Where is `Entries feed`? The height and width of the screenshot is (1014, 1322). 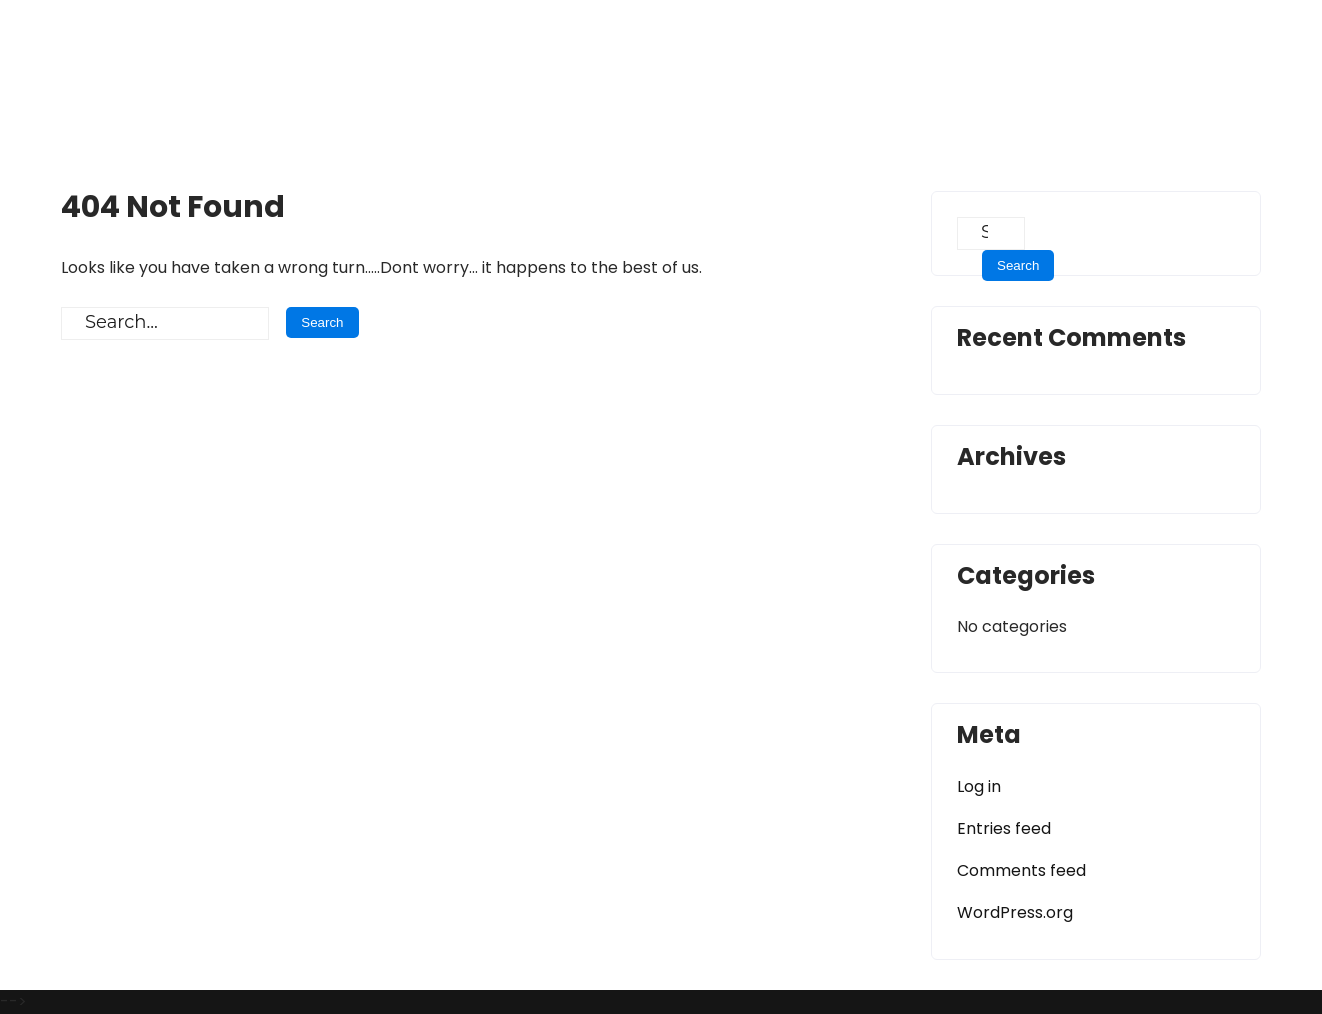
Entries feed is located at coordinates (1004, 828).